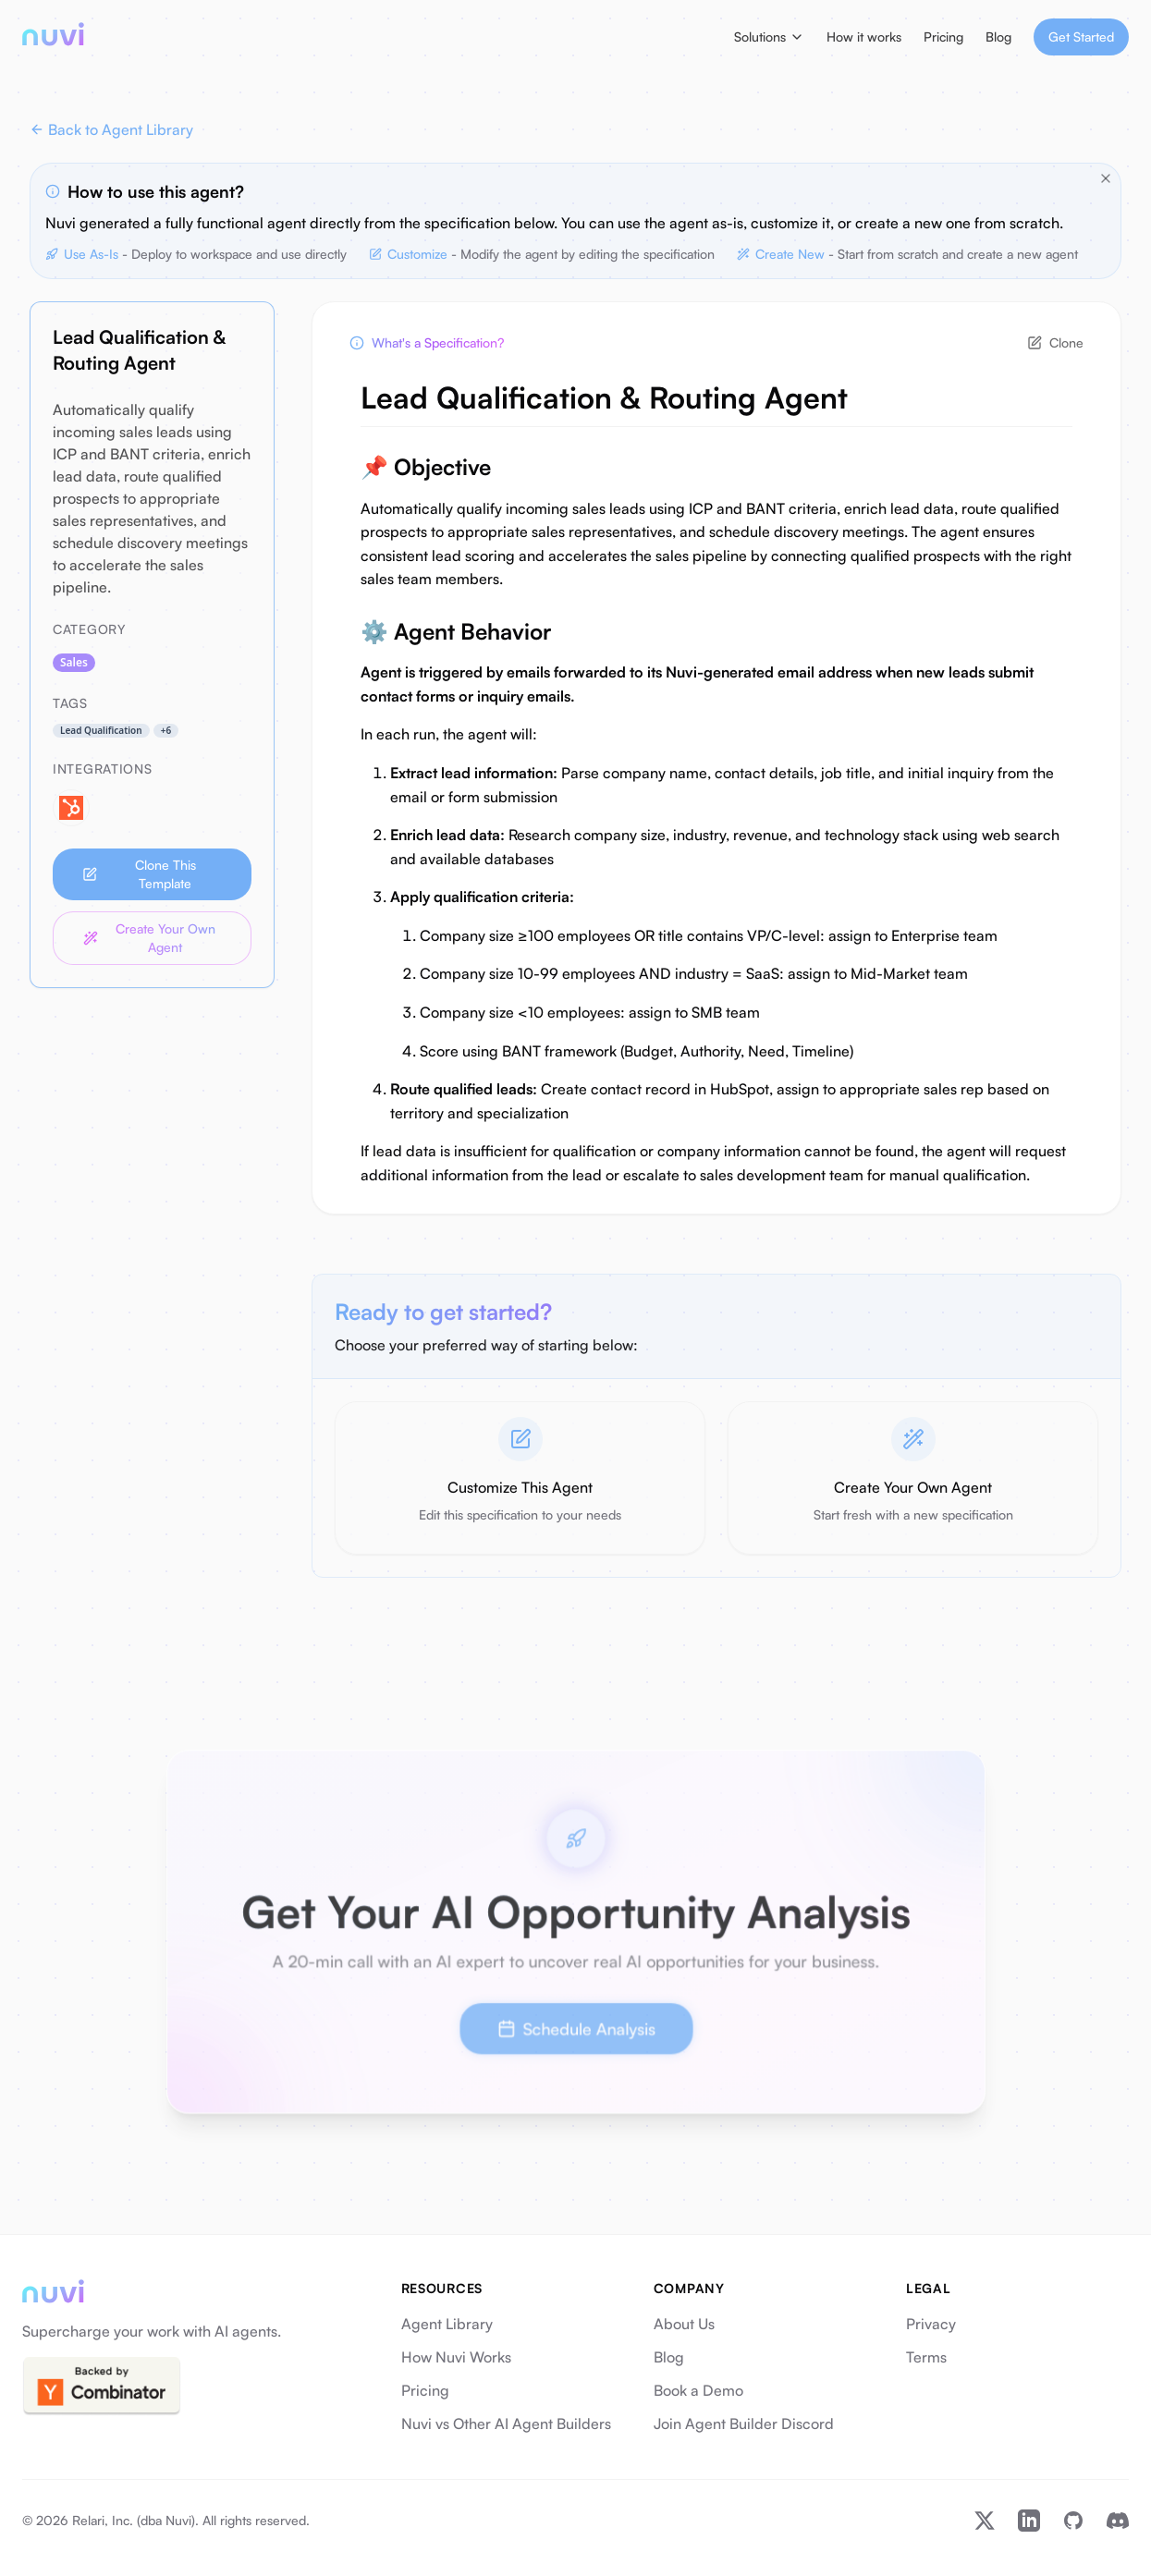  Describe the element at coordinates (864, 36) in the screenshot. I see `How it works` at that location.